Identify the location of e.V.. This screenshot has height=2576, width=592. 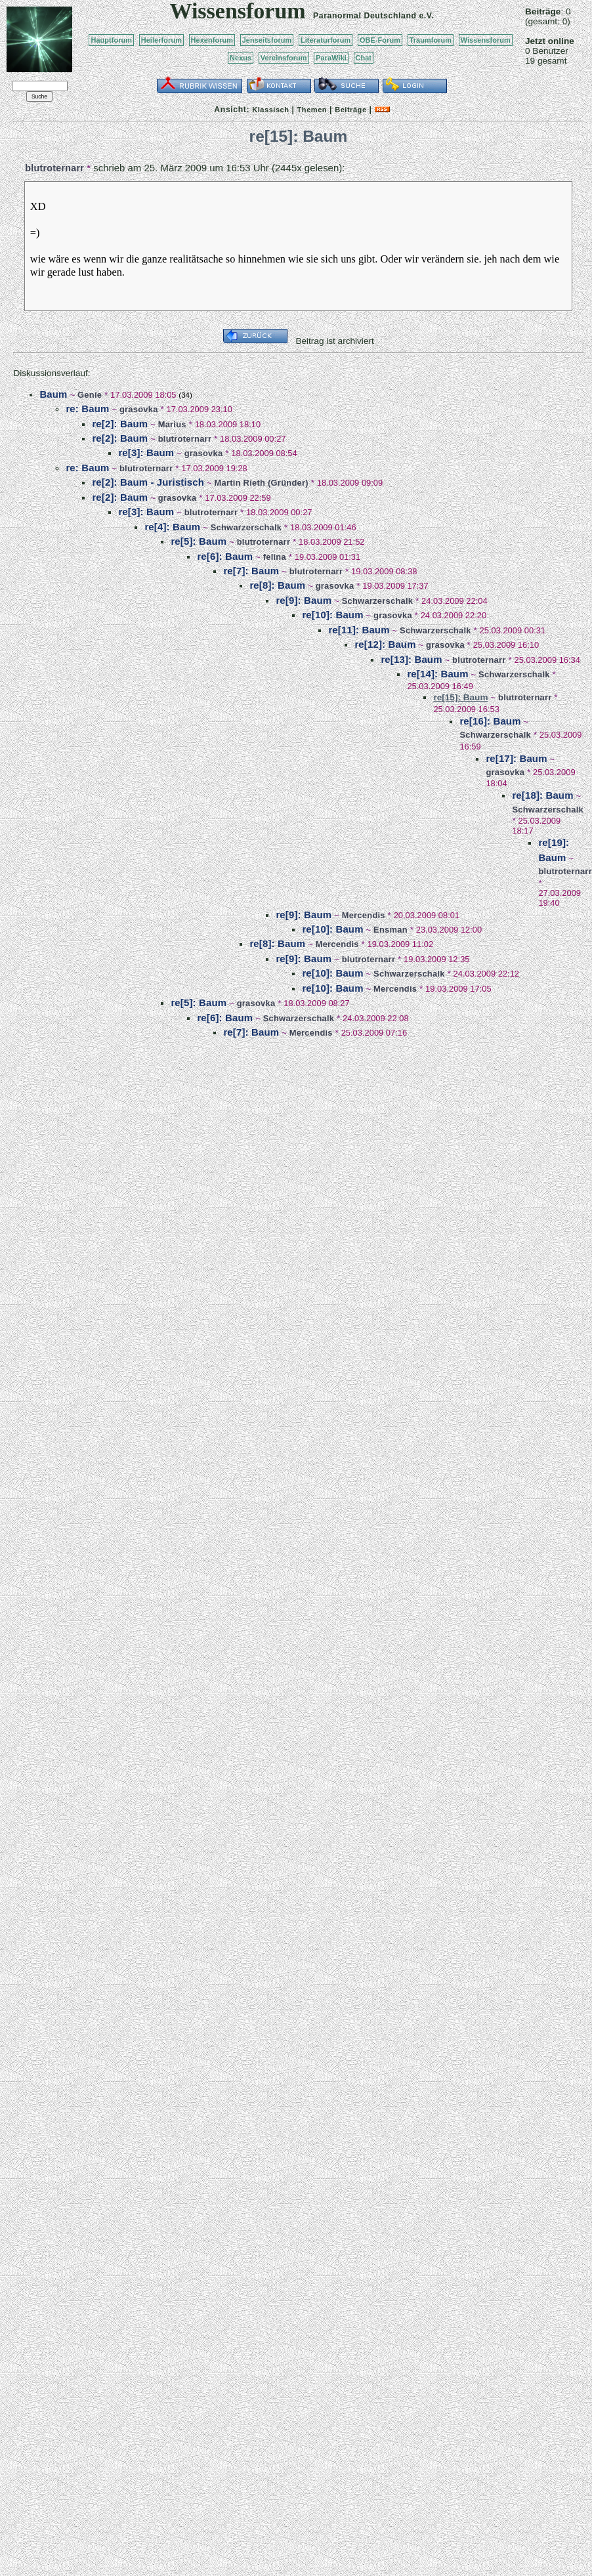
(426, 15).